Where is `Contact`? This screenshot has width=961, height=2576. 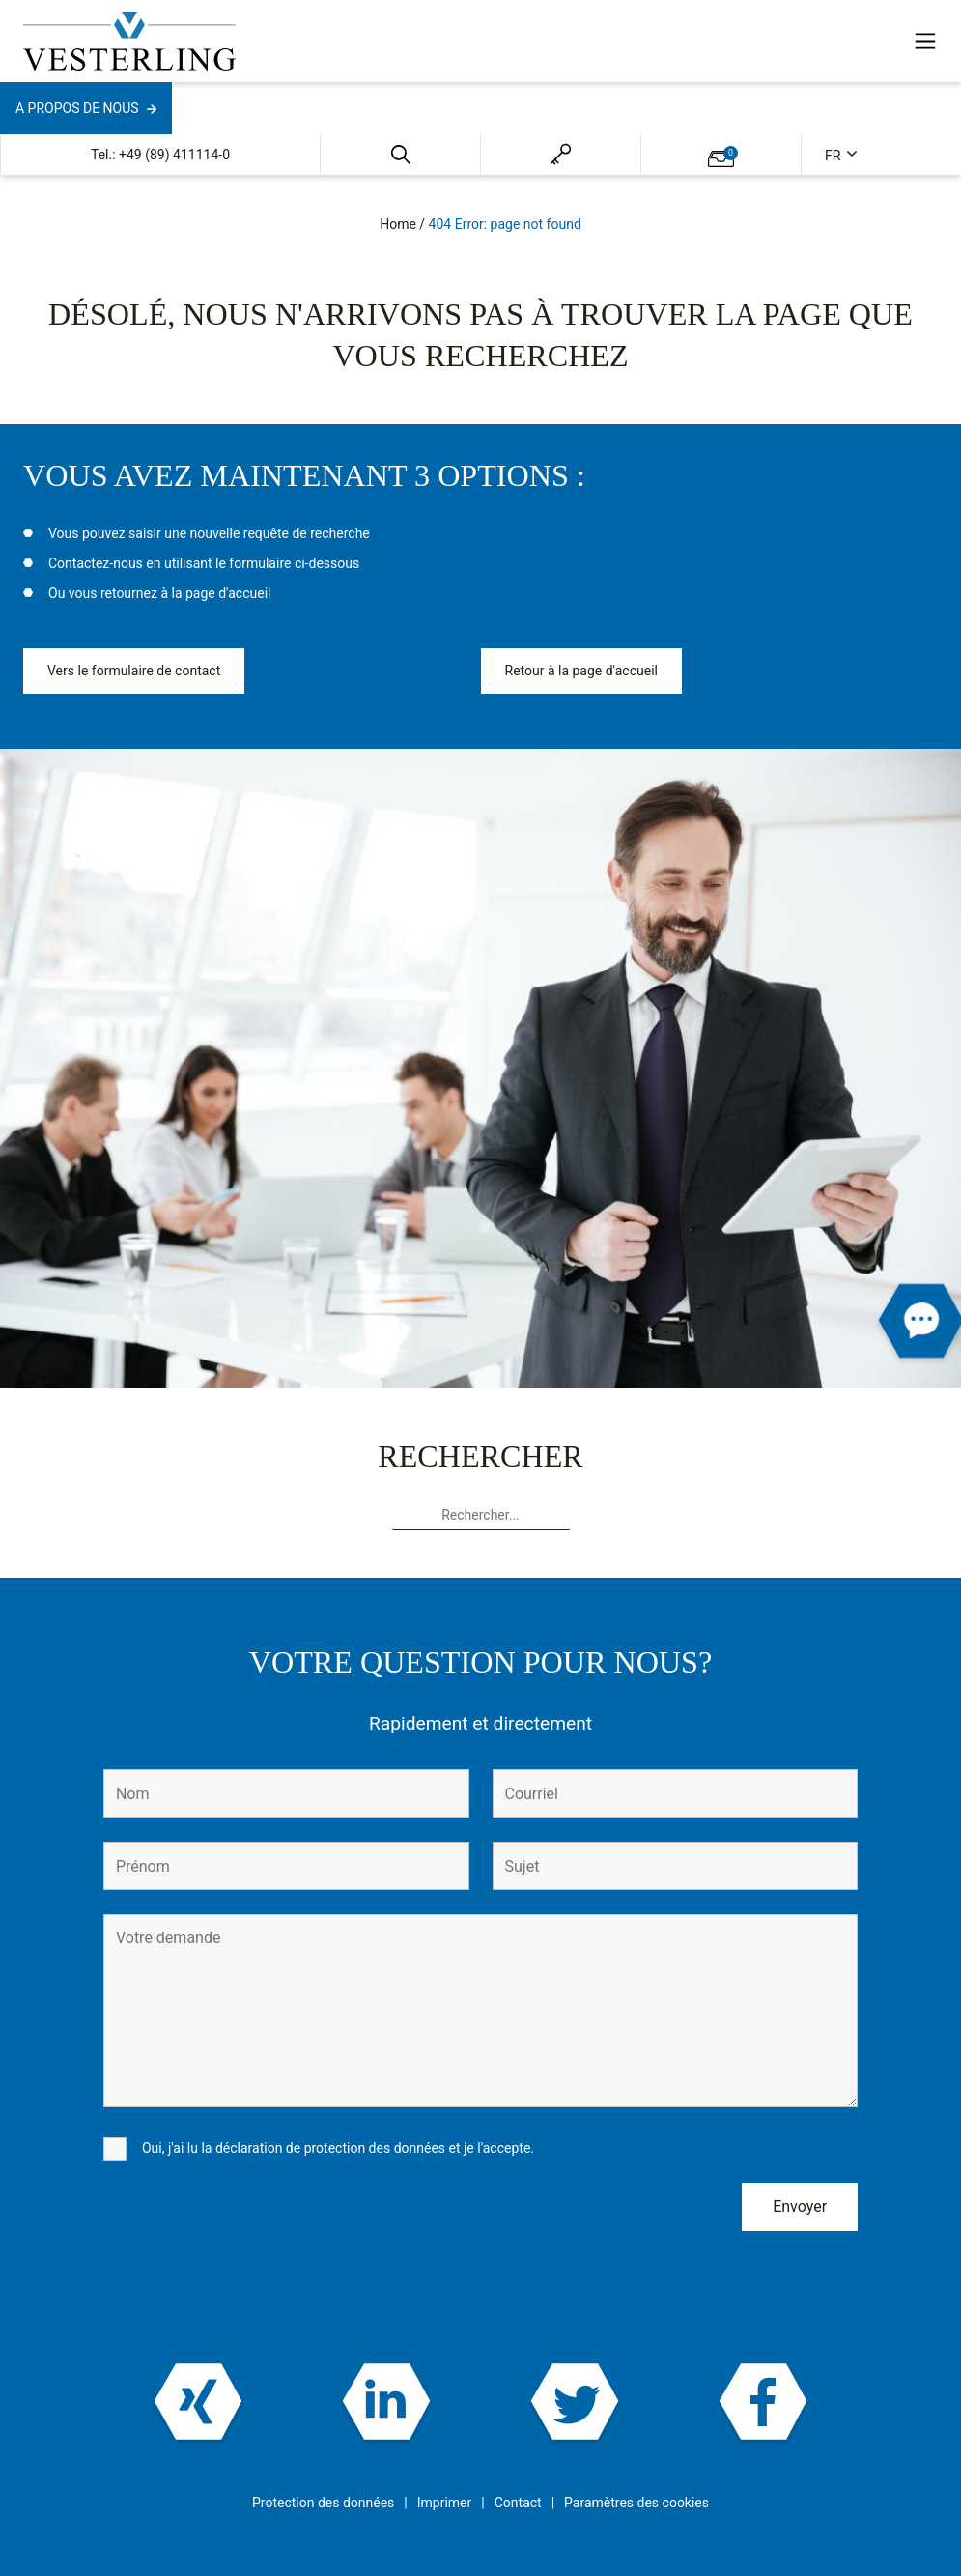
Contact is located at coordinates (518, 2502).